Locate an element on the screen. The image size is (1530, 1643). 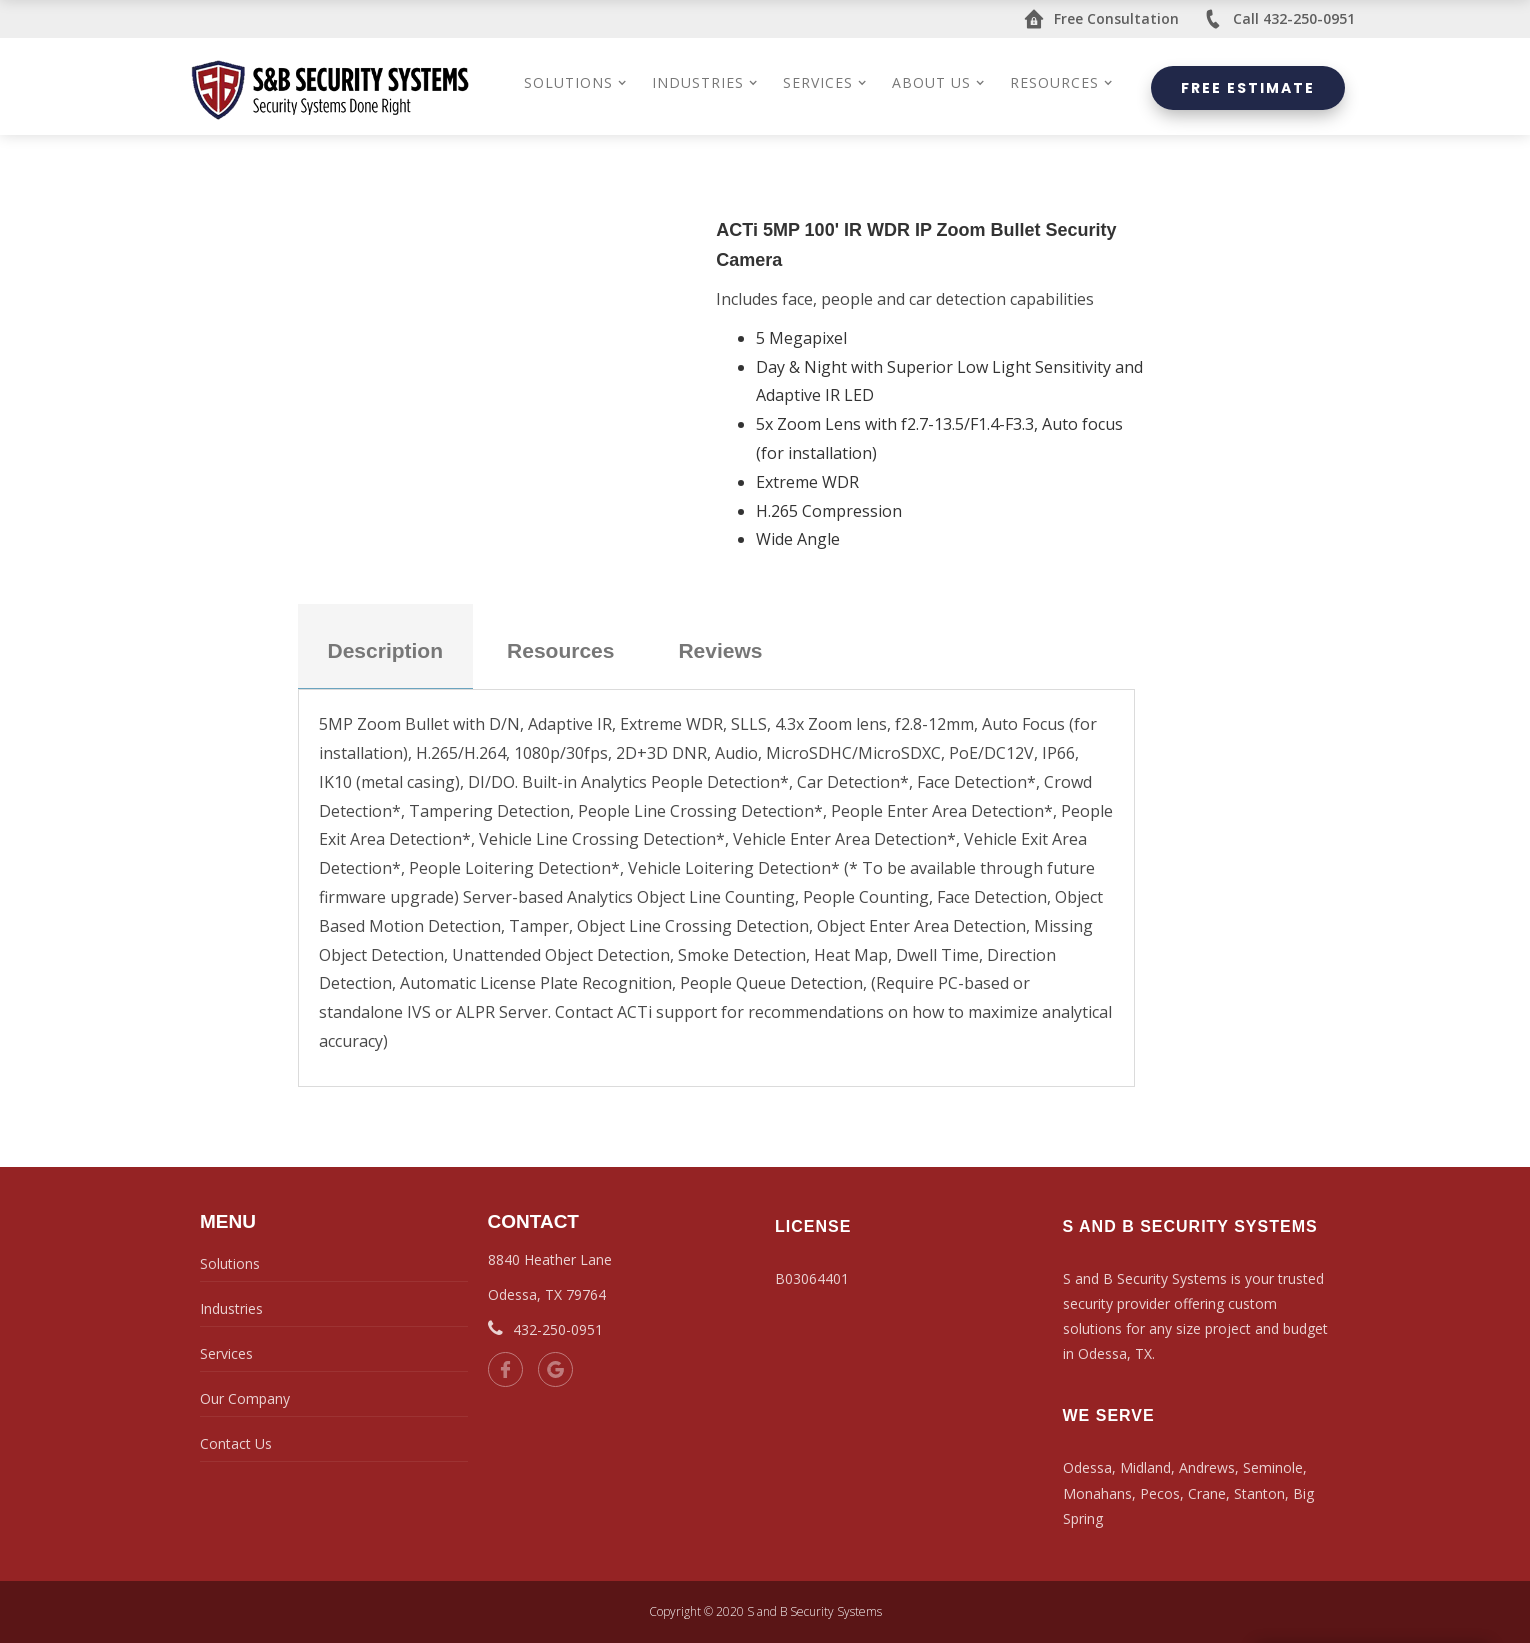
Our Company is located at coordinates (245, 1398).